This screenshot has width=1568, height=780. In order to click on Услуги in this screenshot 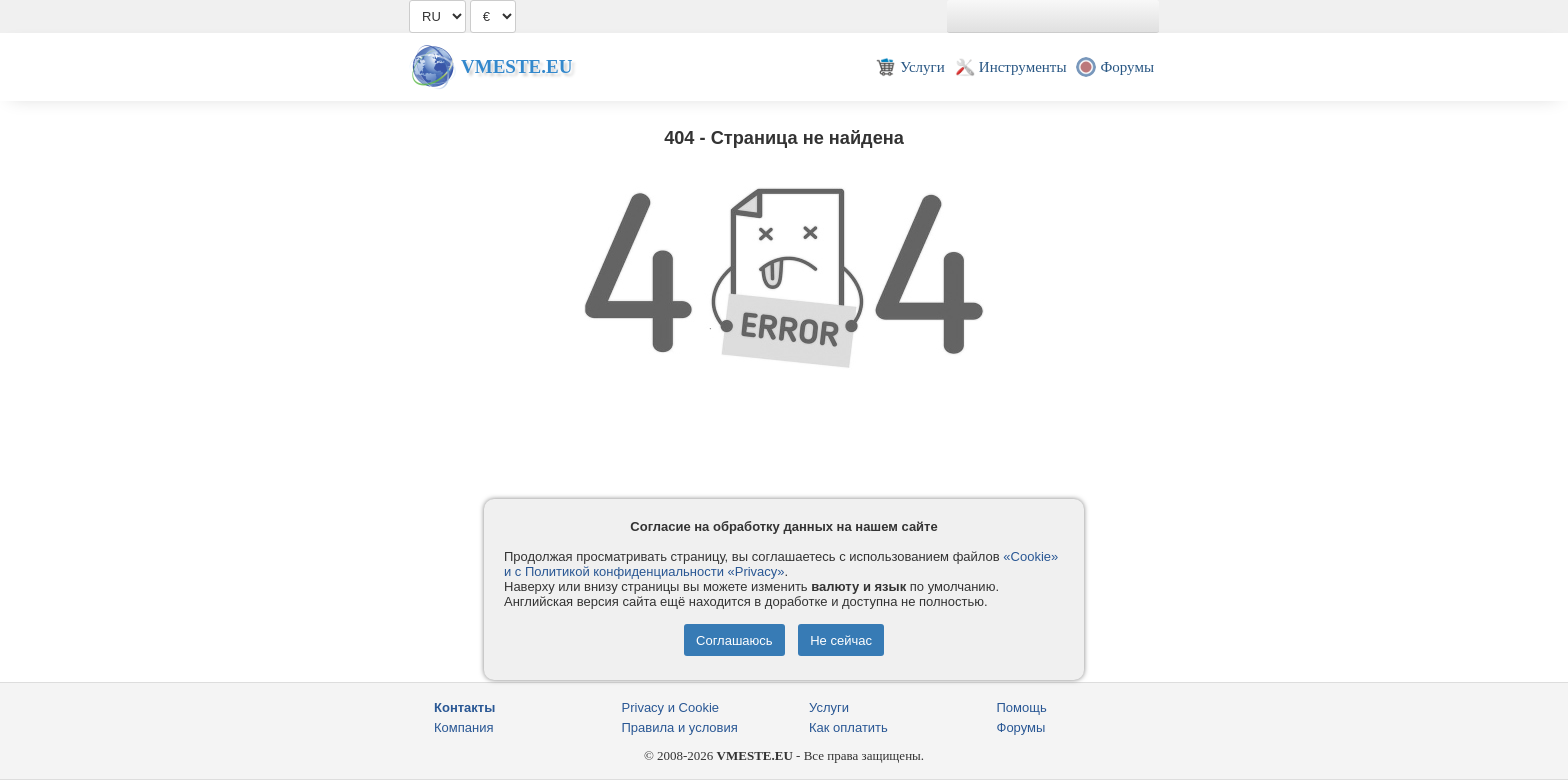, I will do `click(829, 707)`.